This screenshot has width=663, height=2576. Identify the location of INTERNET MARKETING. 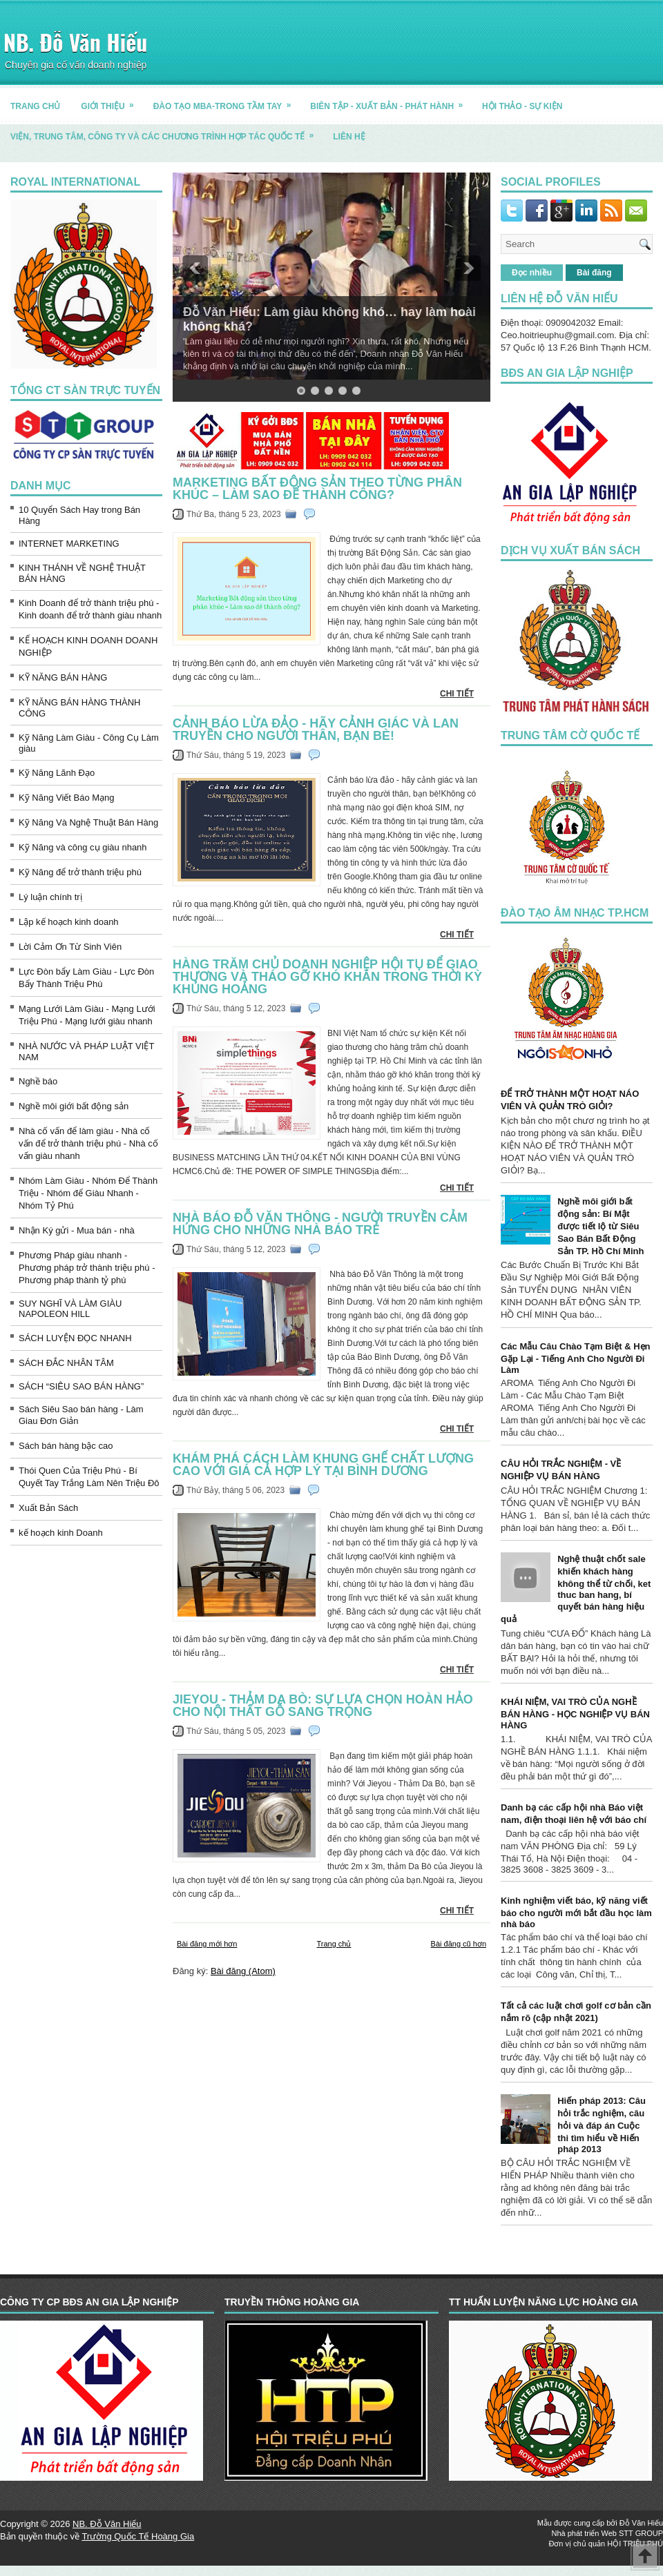
(69, 543).